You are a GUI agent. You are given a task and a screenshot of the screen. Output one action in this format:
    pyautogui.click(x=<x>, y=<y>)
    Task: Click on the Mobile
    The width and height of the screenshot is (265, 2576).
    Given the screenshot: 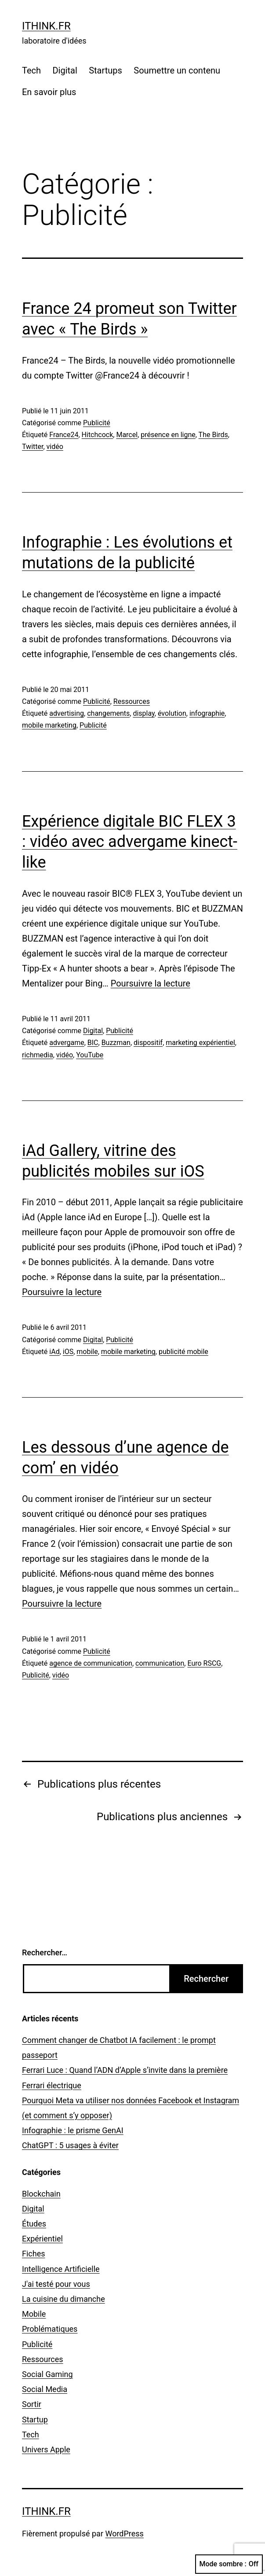 What is the action you would take?
    pyautogui.click(x=34, y=2313)
    